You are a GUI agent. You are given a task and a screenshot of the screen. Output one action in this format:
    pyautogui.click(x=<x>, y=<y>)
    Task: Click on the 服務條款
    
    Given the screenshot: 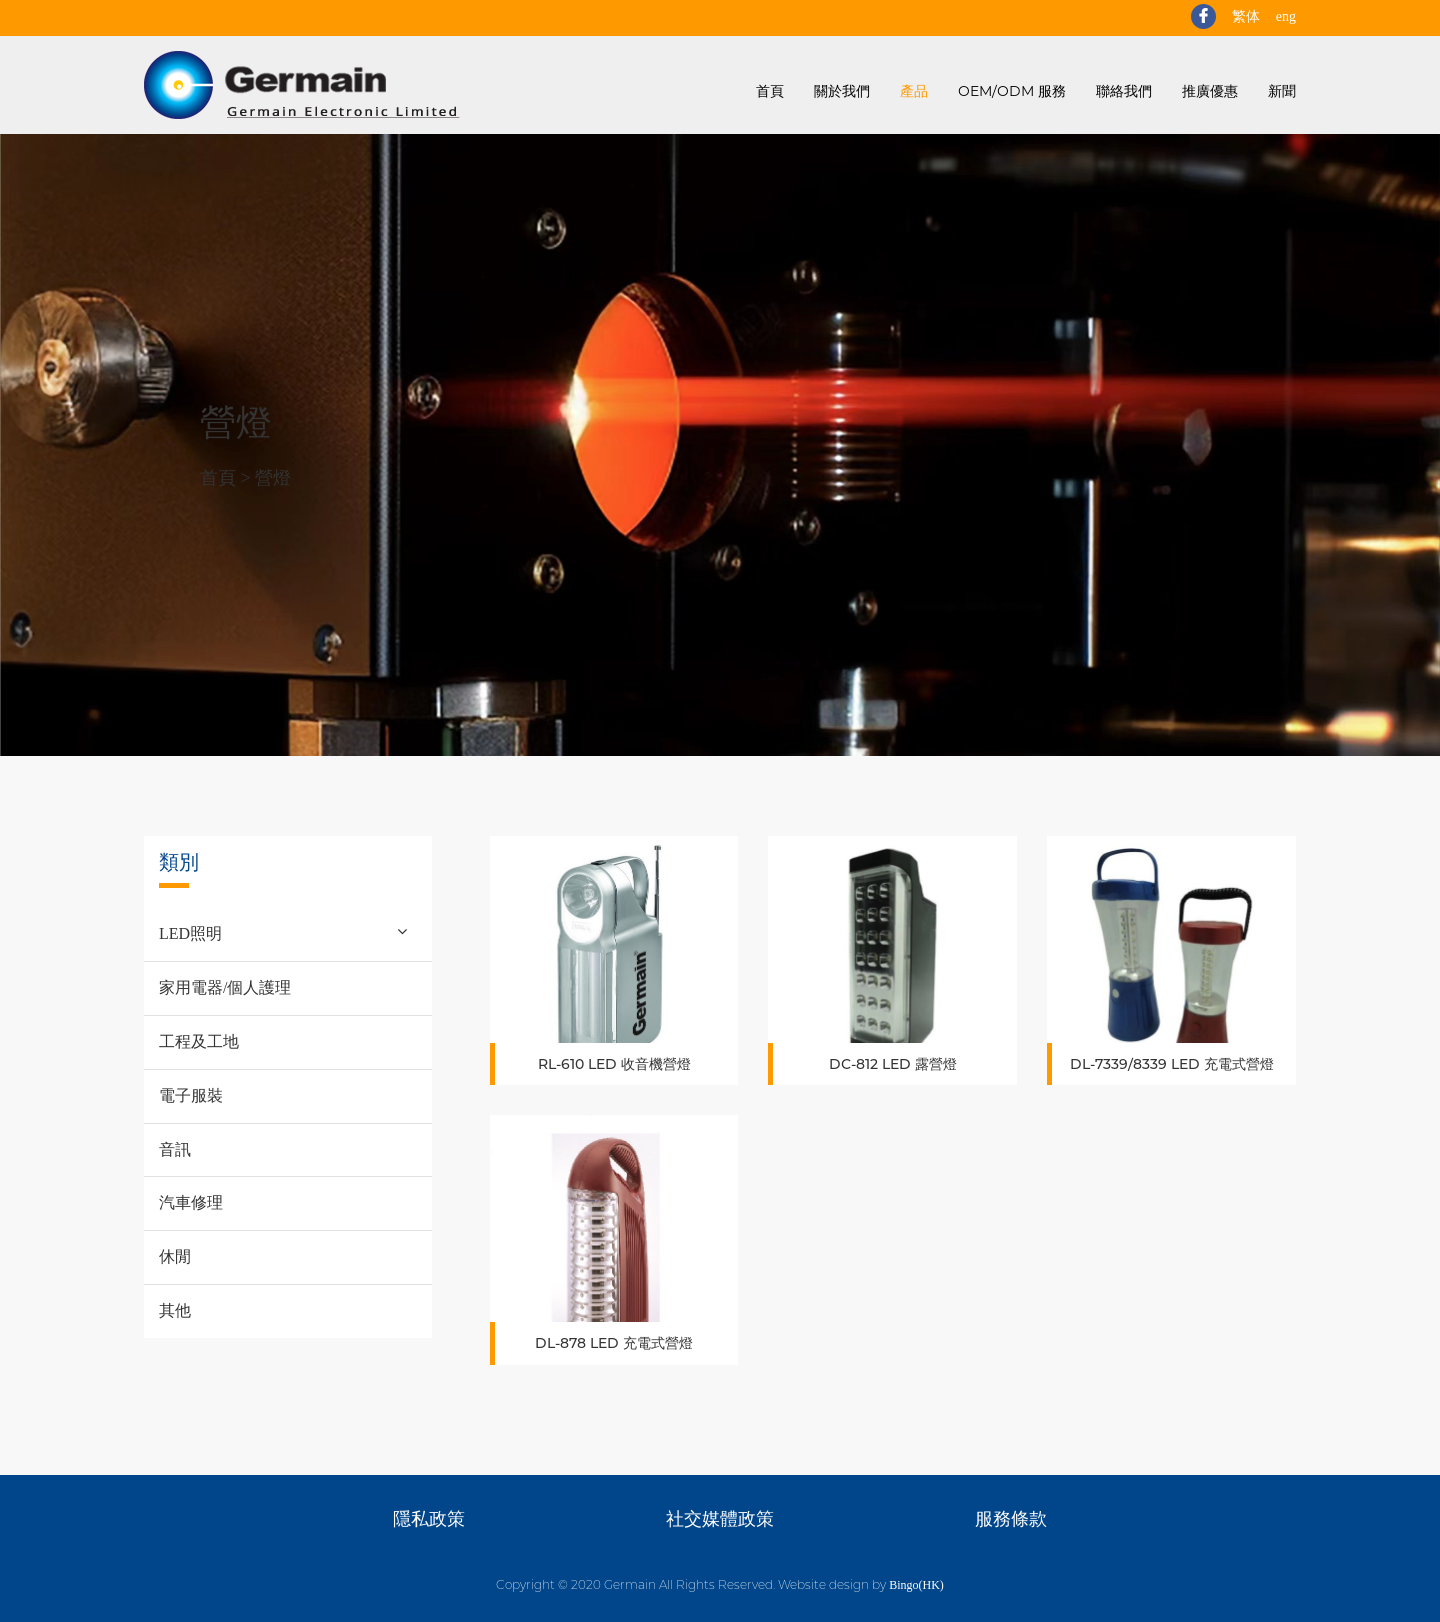 What is the action you would take?
    pyautogui.click(x=1011, y=1519)
    